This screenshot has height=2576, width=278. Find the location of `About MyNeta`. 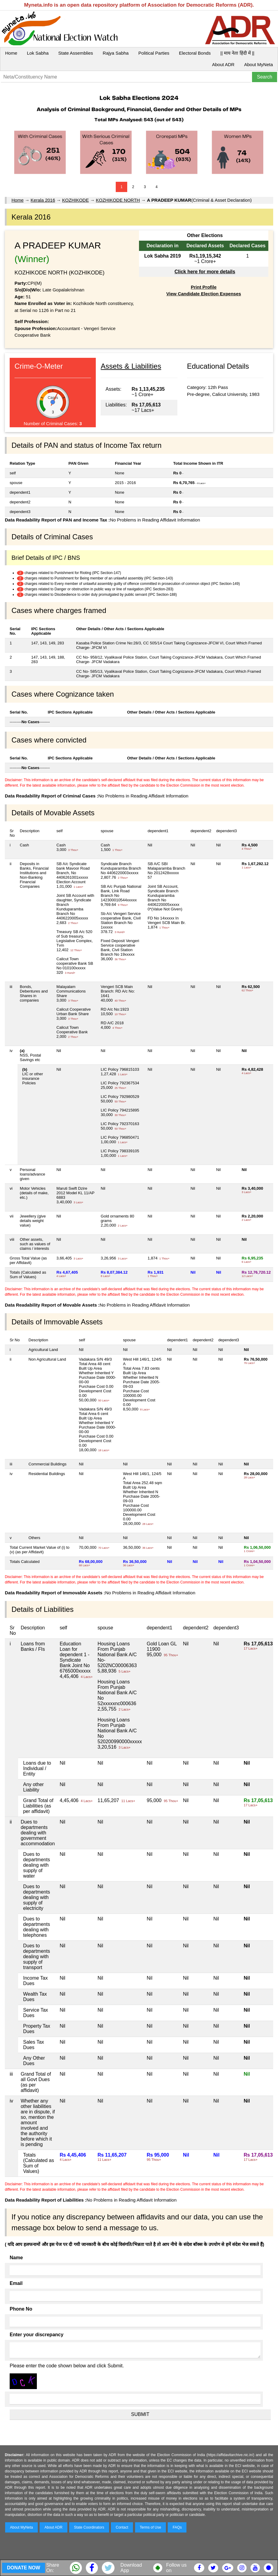

About MyNeta is located at coordinates (258, 64).